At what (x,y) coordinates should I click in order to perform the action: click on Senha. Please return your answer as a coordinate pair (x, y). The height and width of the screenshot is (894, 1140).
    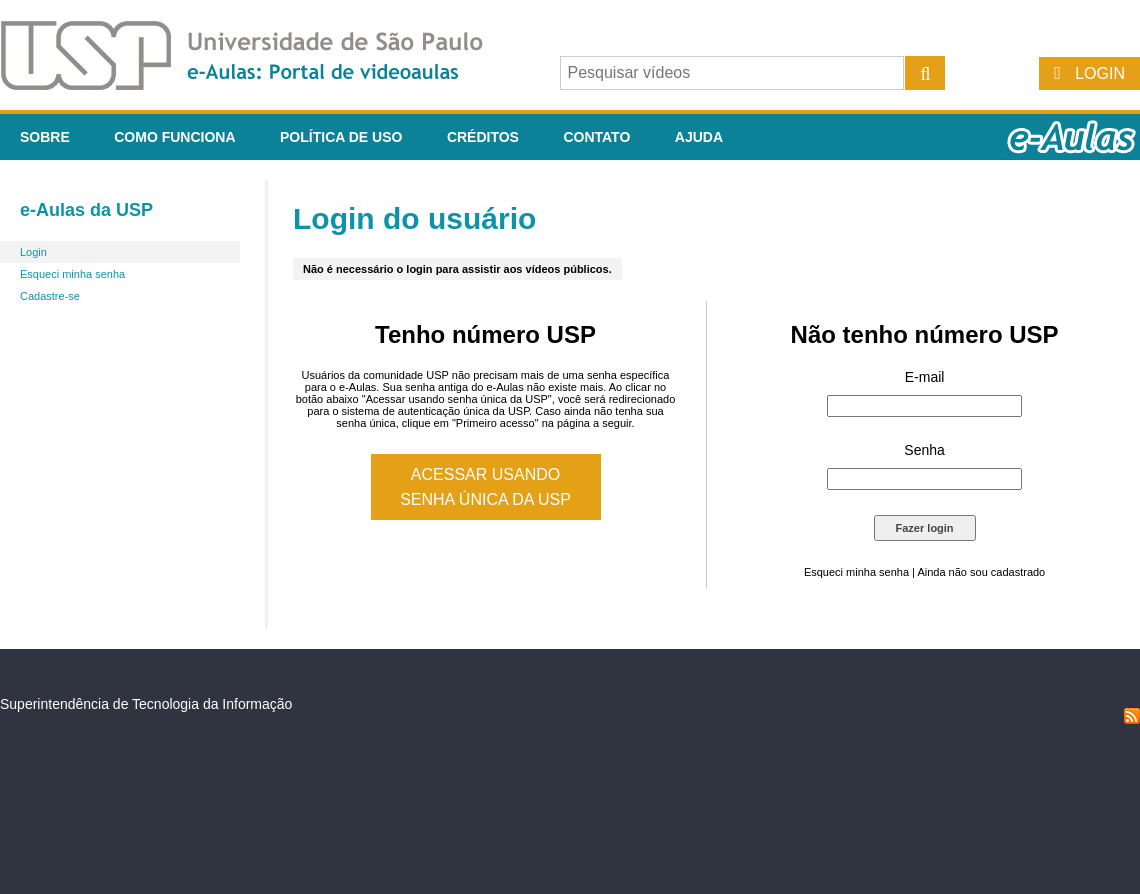
    Looking at the image, I should click on (924, 450).